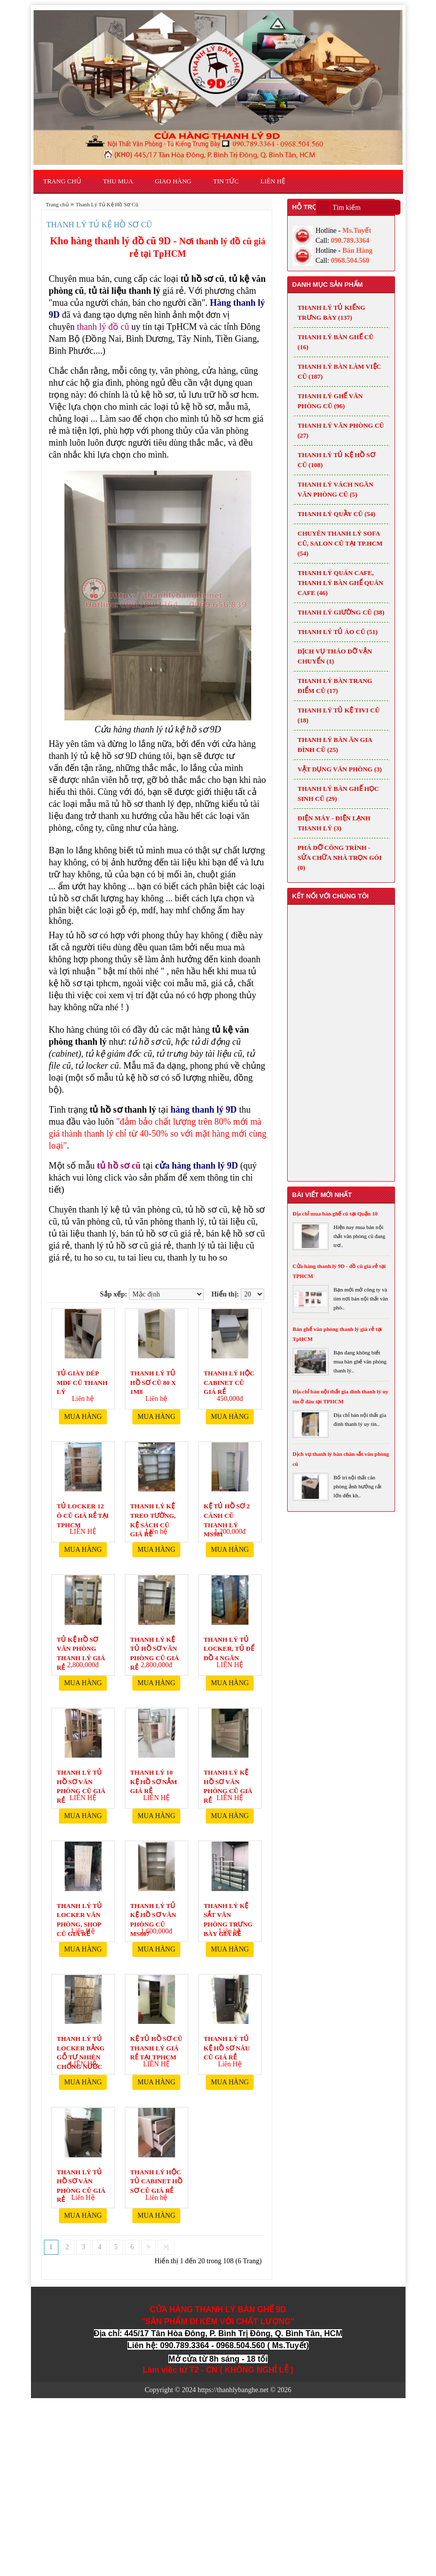 The image size is (436, 2576). Describe the element at coordinates (79, 1909) in the screenshot. I see `Thanh lý tủ locker văn phòng, shop cũ giá rẻ` at that location.